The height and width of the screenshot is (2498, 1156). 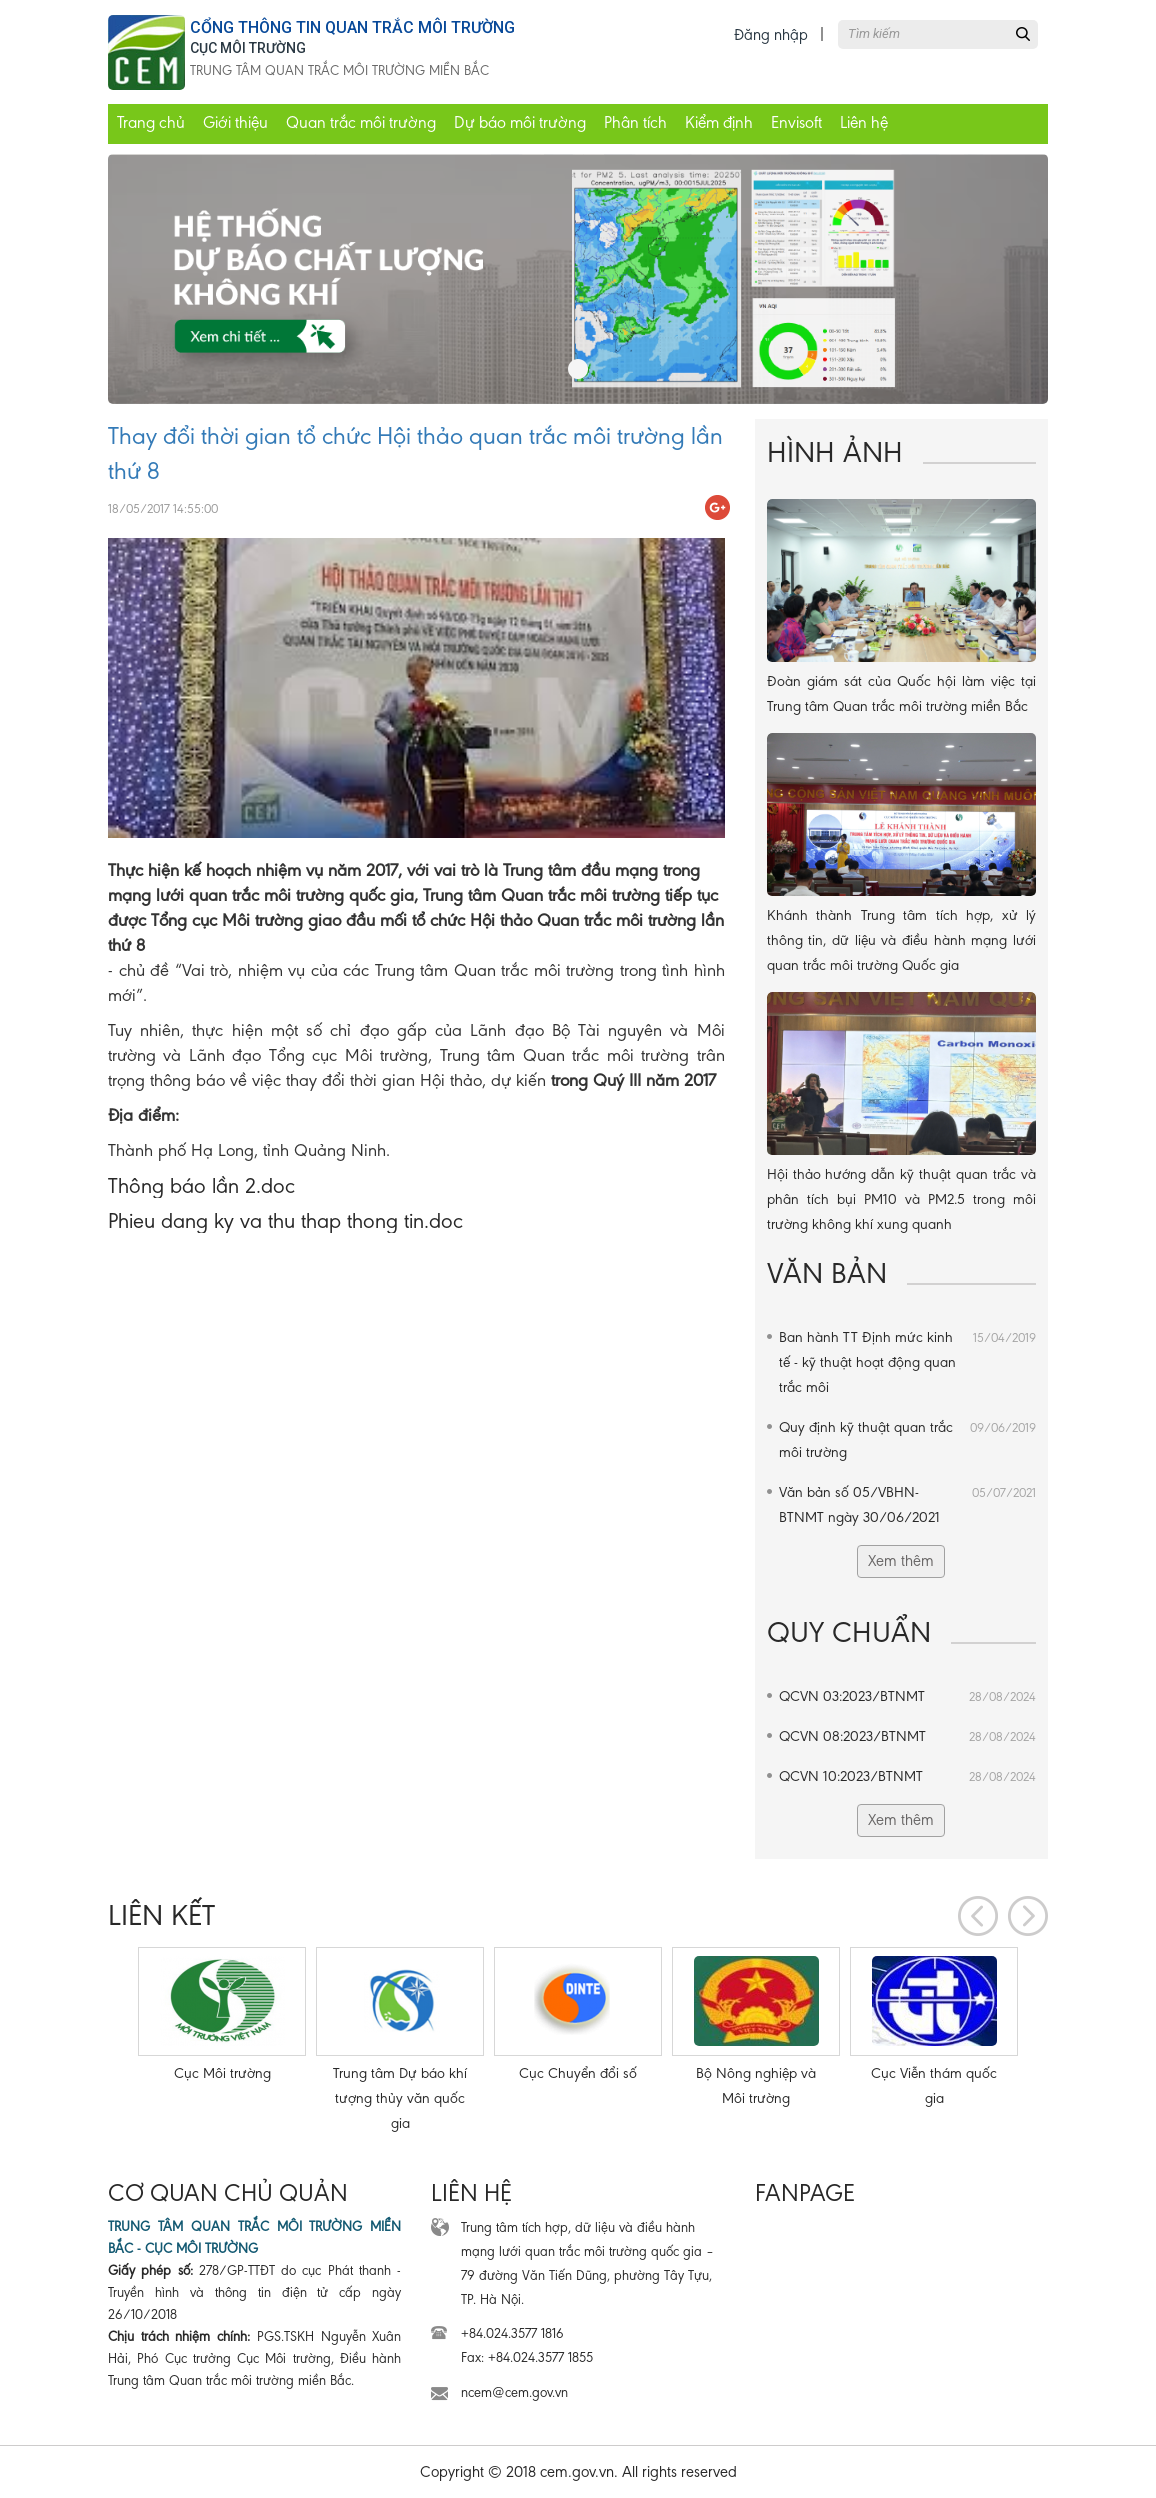 What do you see at coordinates (201, 1185) in the screenshot?
I see `Thông báo lần 2.doc` at bounding box center [201, 1185].